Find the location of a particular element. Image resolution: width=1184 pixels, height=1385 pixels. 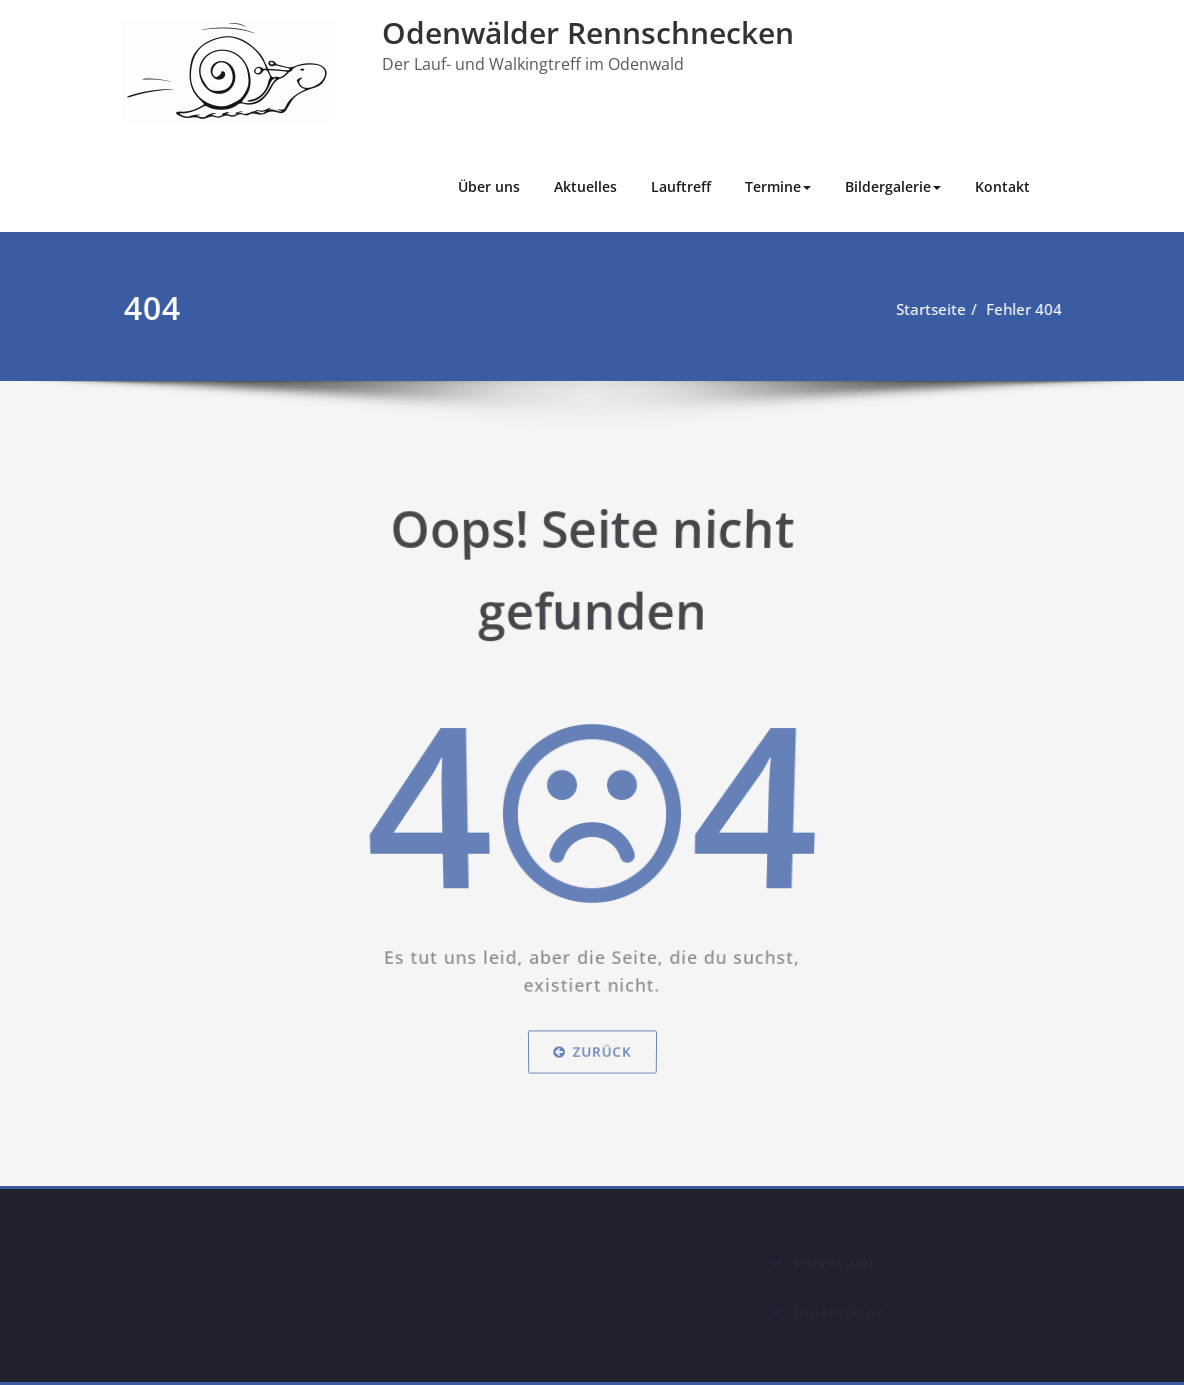

Odenwälder Rennschnecken is located at coordinates (588, 32).